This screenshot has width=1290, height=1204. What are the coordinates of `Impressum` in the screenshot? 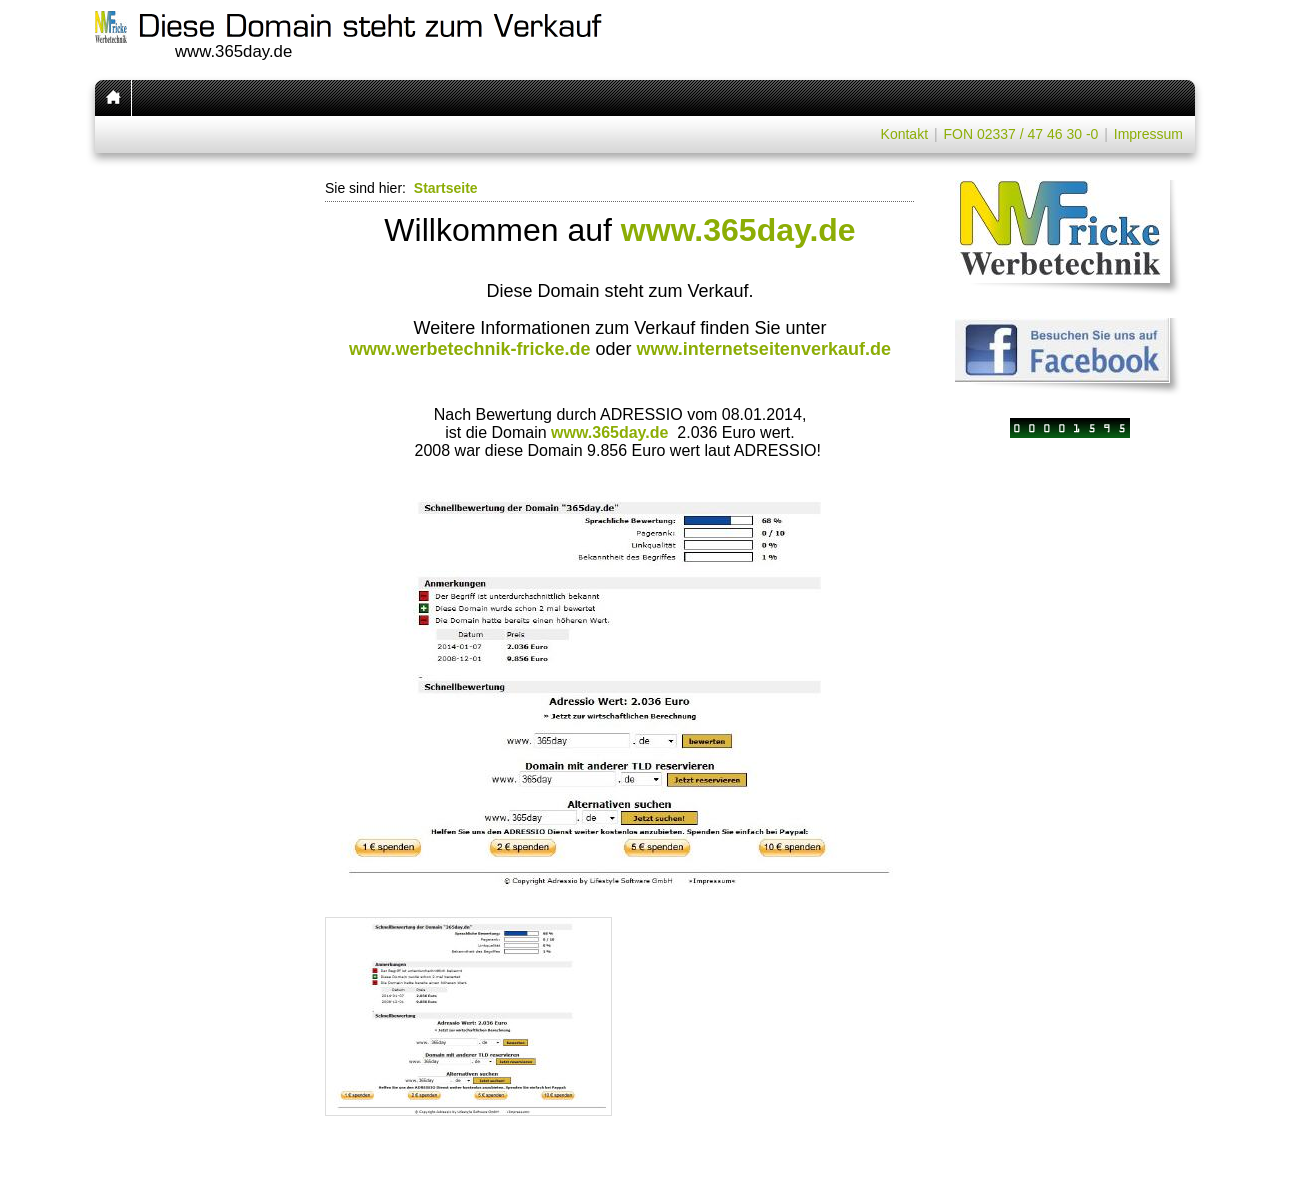 It's located at (1148, 134).